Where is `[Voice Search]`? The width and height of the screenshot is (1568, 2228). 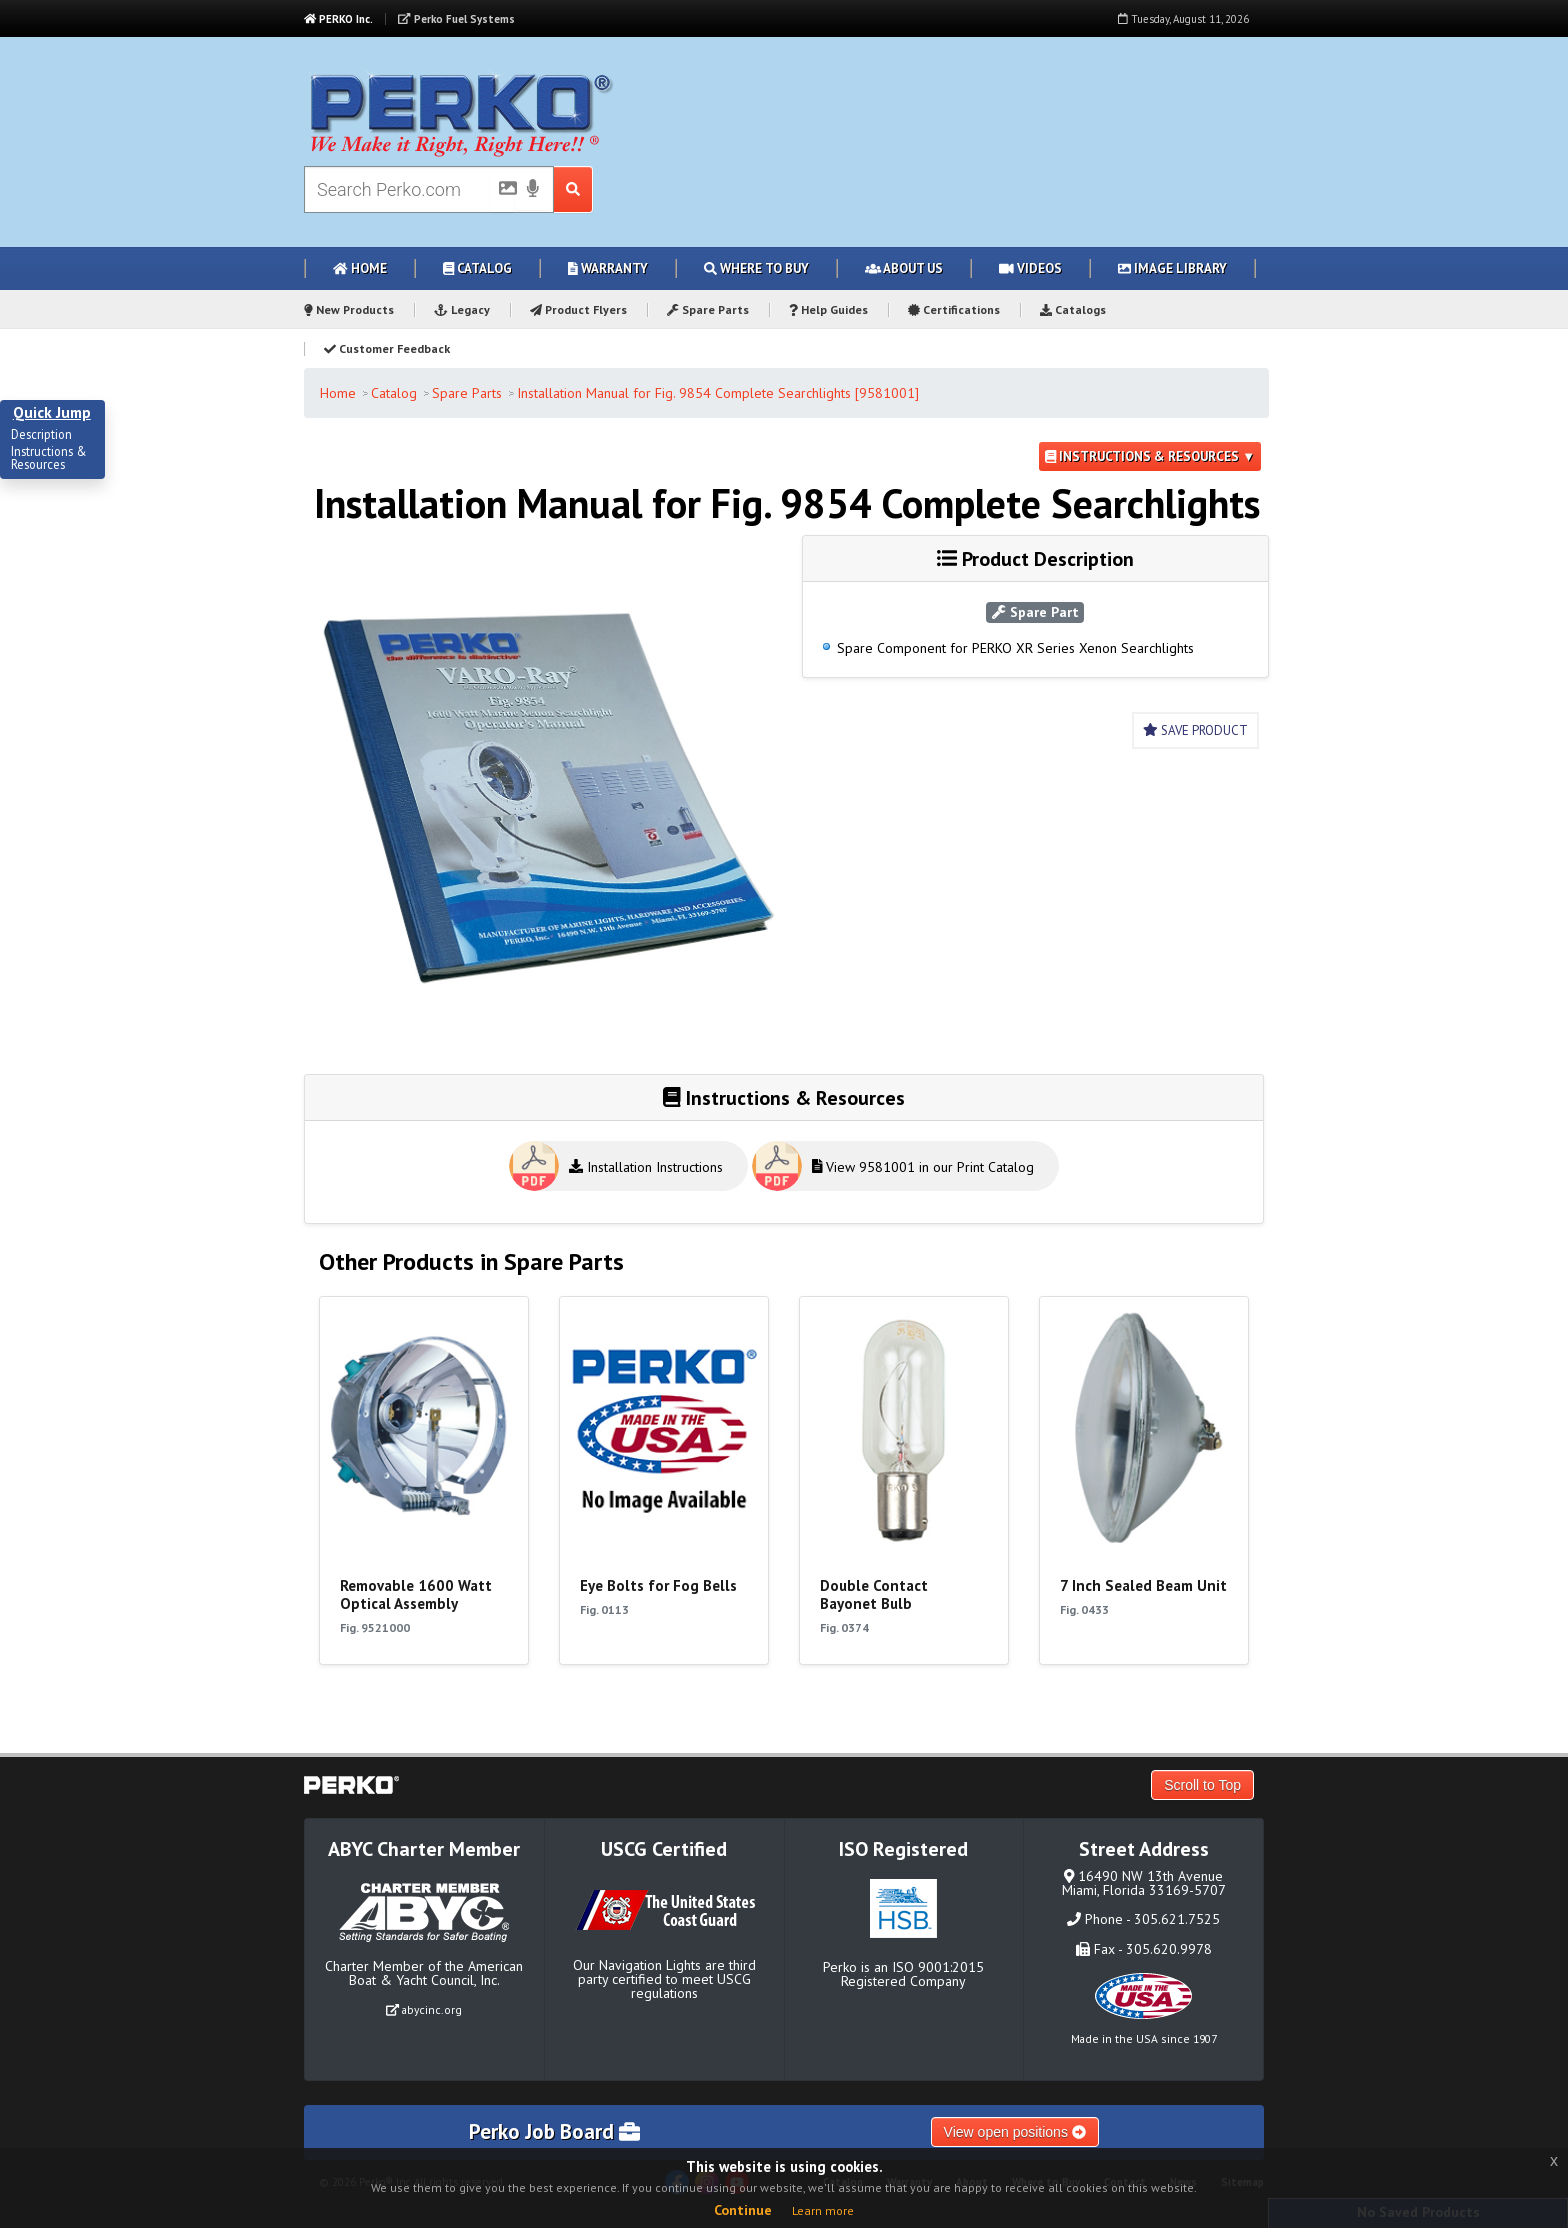 [Voice Search] is located at coordinates (533, 190).